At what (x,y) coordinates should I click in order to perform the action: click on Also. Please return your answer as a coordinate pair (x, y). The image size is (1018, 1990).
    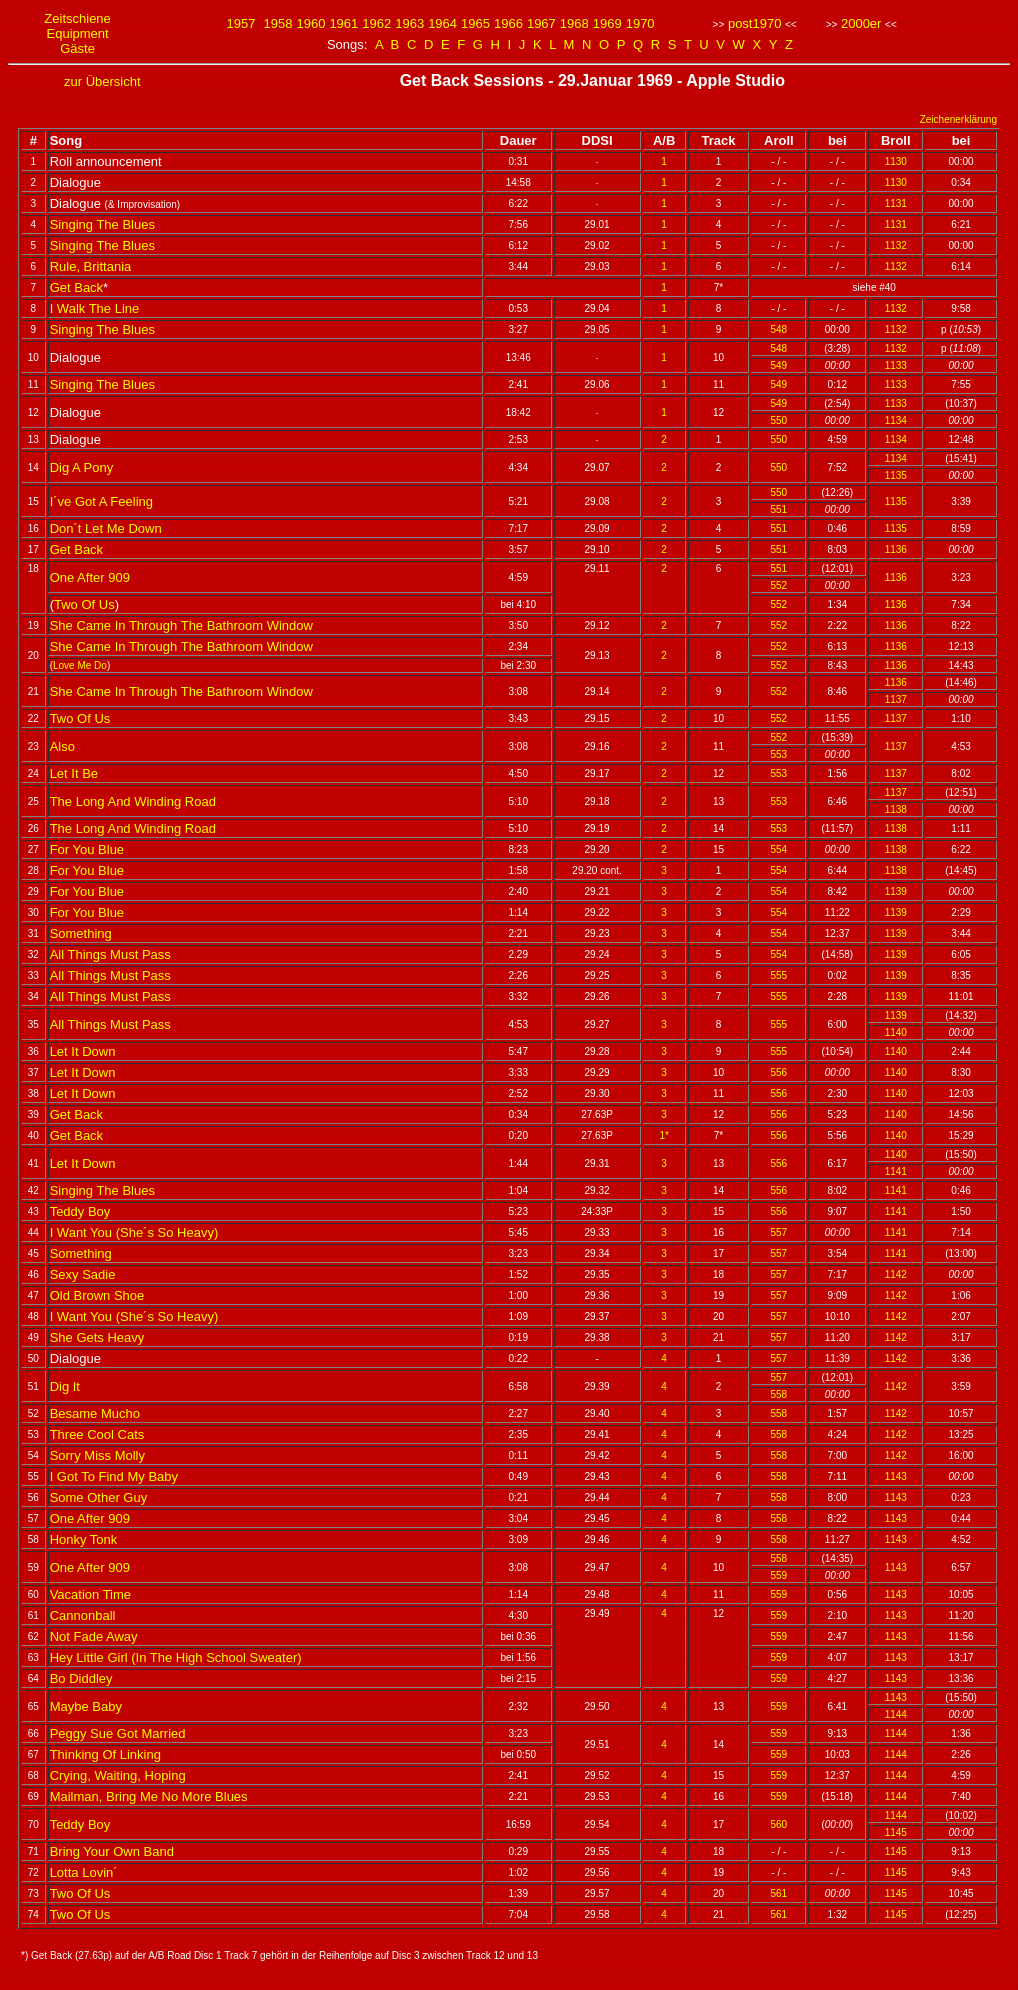
    Looking at the image, I should click on (62, 746).